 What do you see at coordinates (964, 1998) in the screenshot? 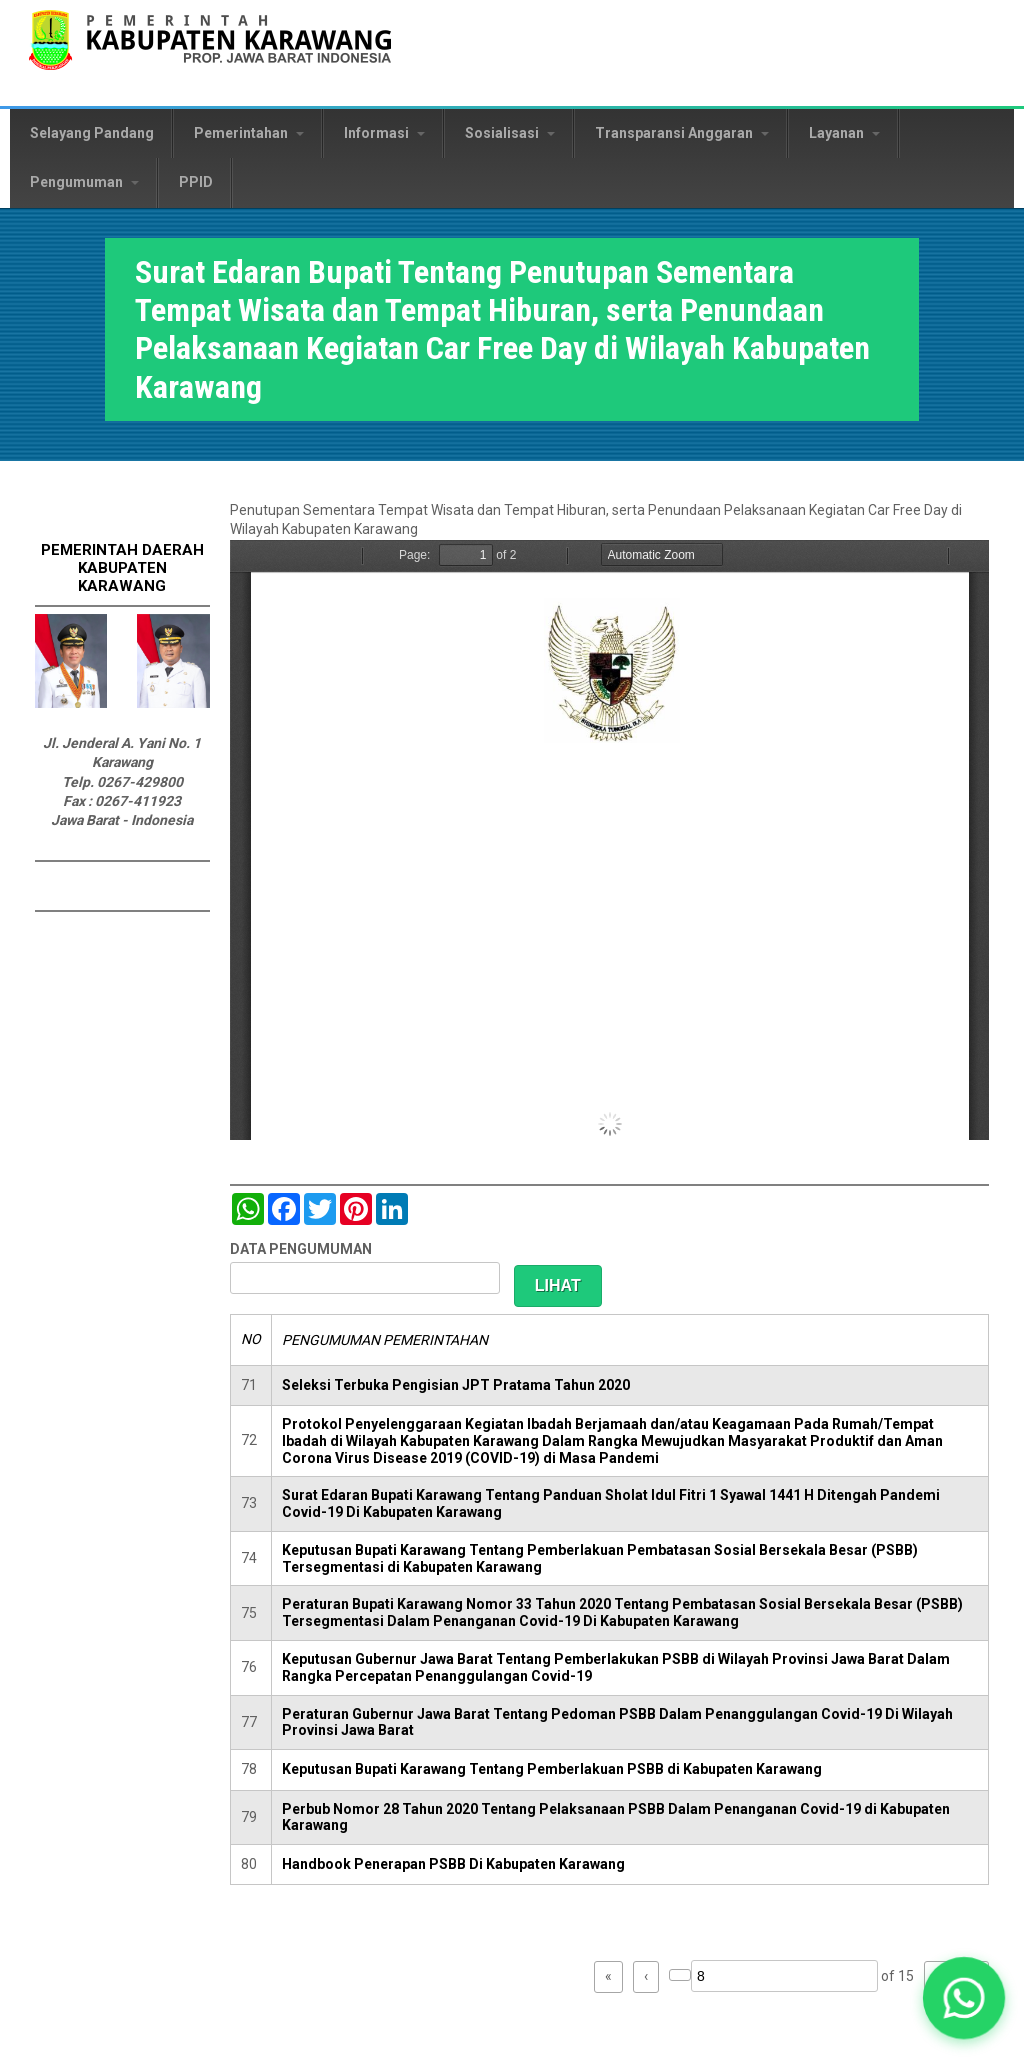
I see `[button]` at bounding box center [964, 1998].